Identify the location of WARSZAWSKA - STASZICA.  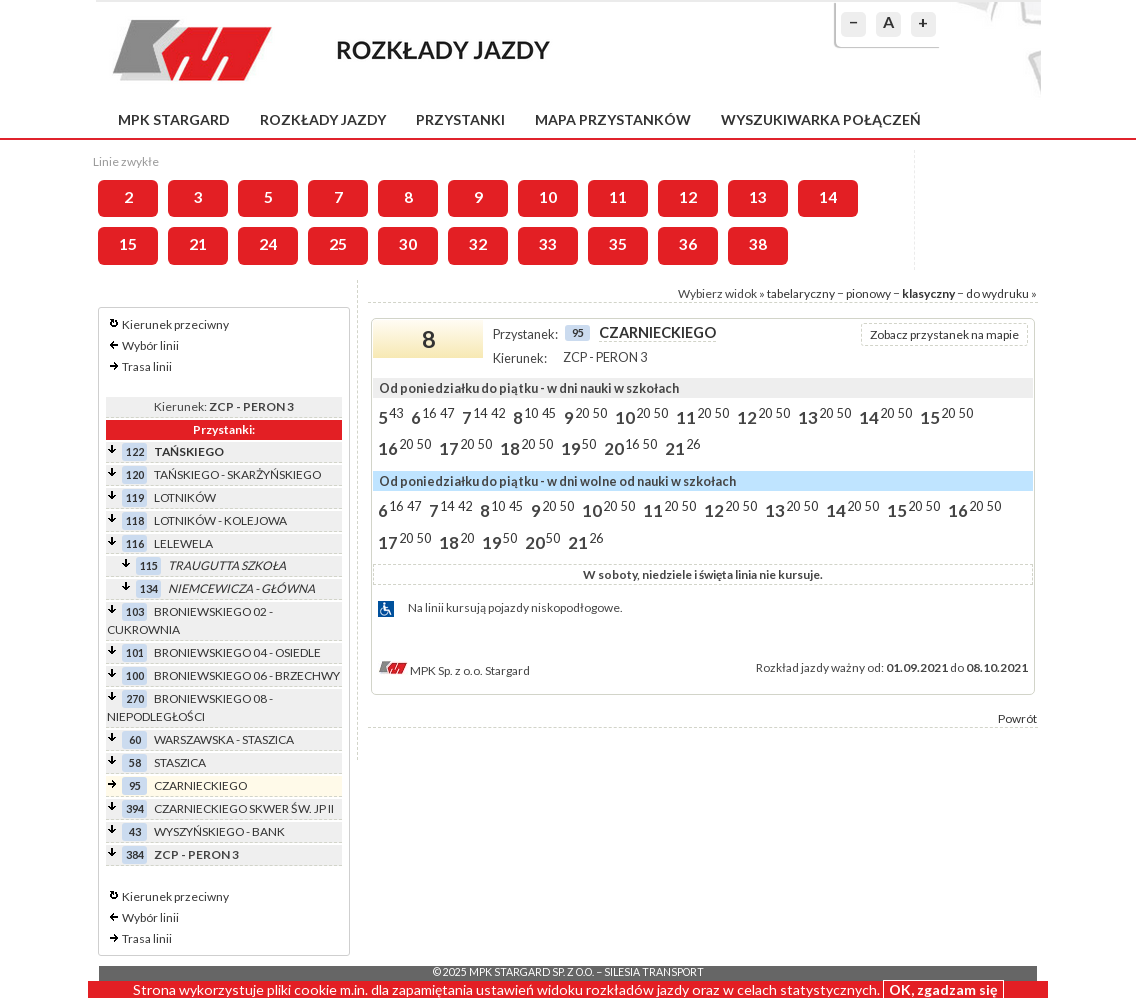
(224, 739).